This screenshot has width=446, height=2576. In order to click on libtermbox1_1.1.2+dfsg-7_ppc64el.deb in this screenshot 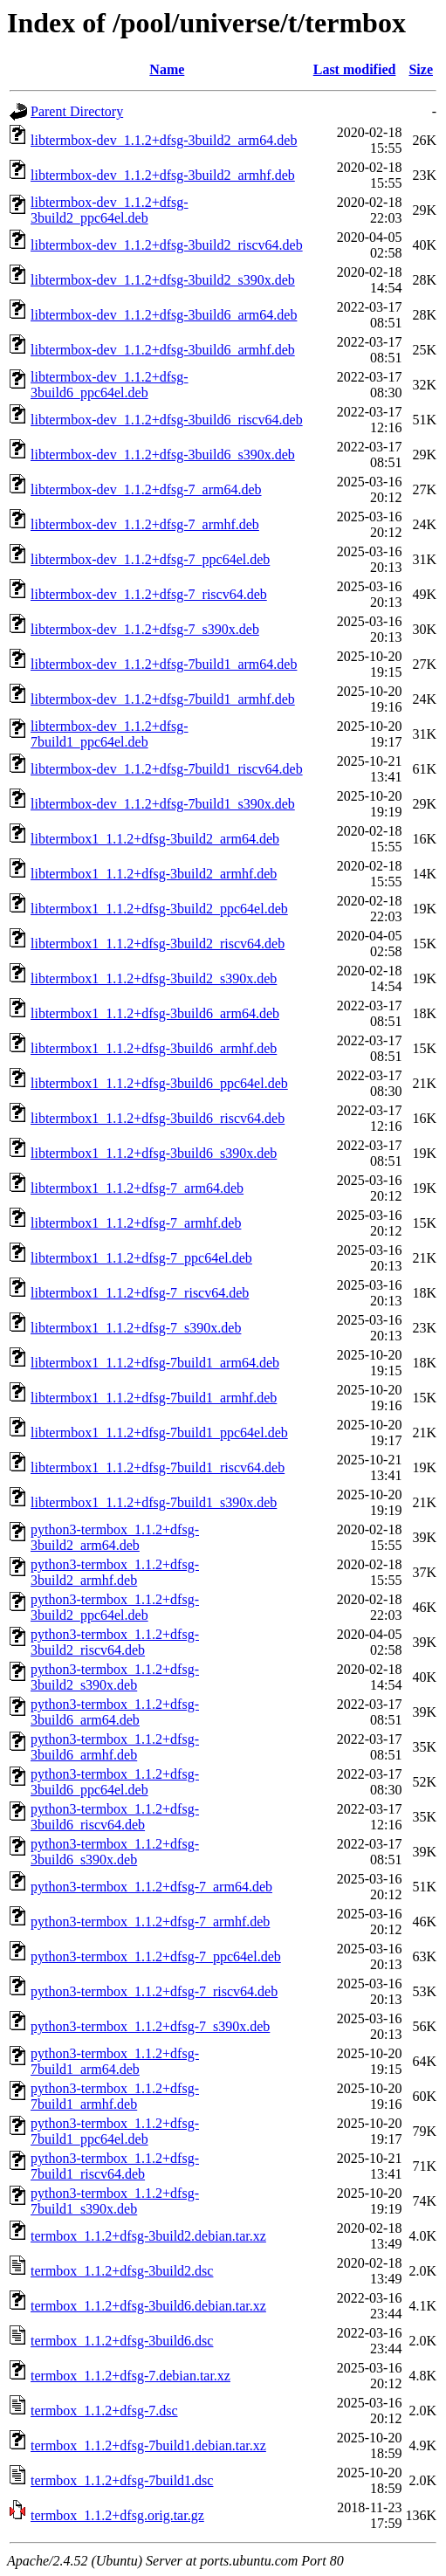, I will do `click(141, 1257)`.